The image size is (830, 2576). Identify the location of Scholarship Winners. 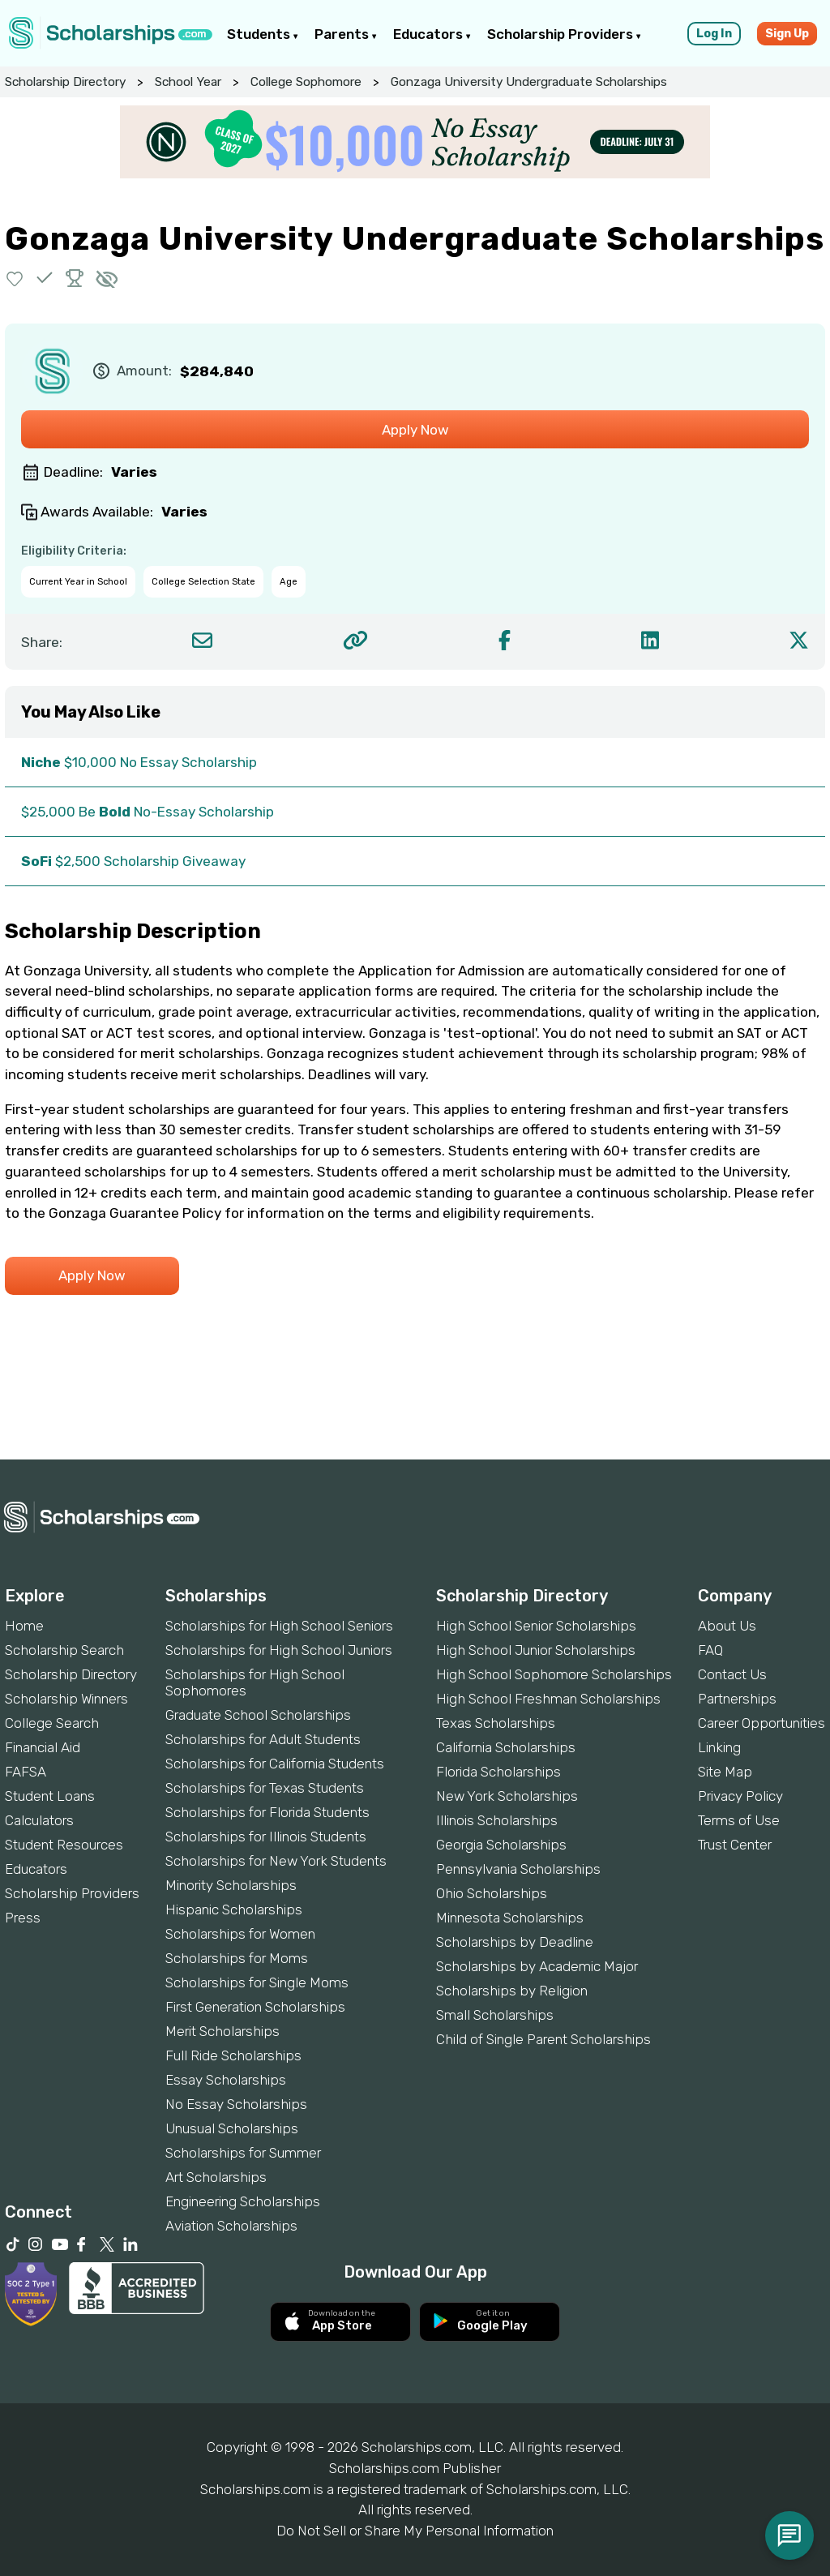
(66, 1699).